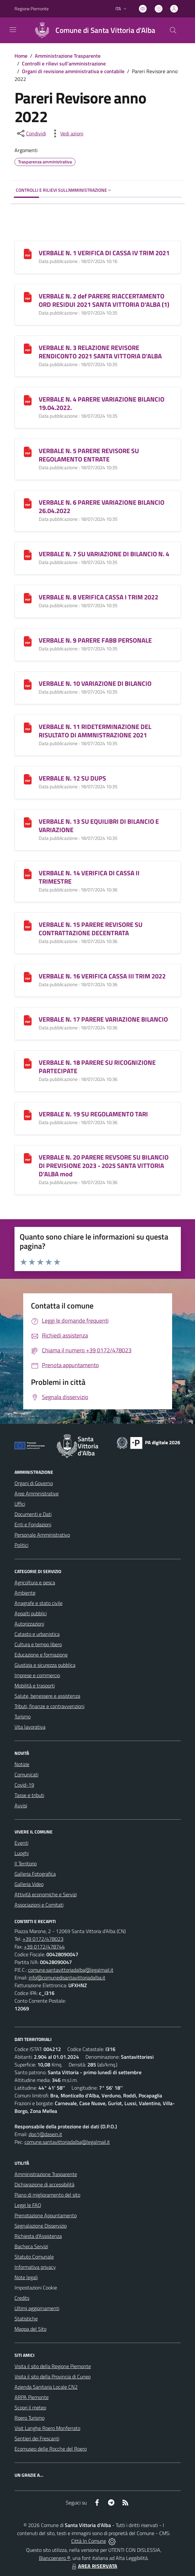 The height and width of the screenshot is (2576, 195). I want to click on ARPA Piemonte, so click(32, 2397).